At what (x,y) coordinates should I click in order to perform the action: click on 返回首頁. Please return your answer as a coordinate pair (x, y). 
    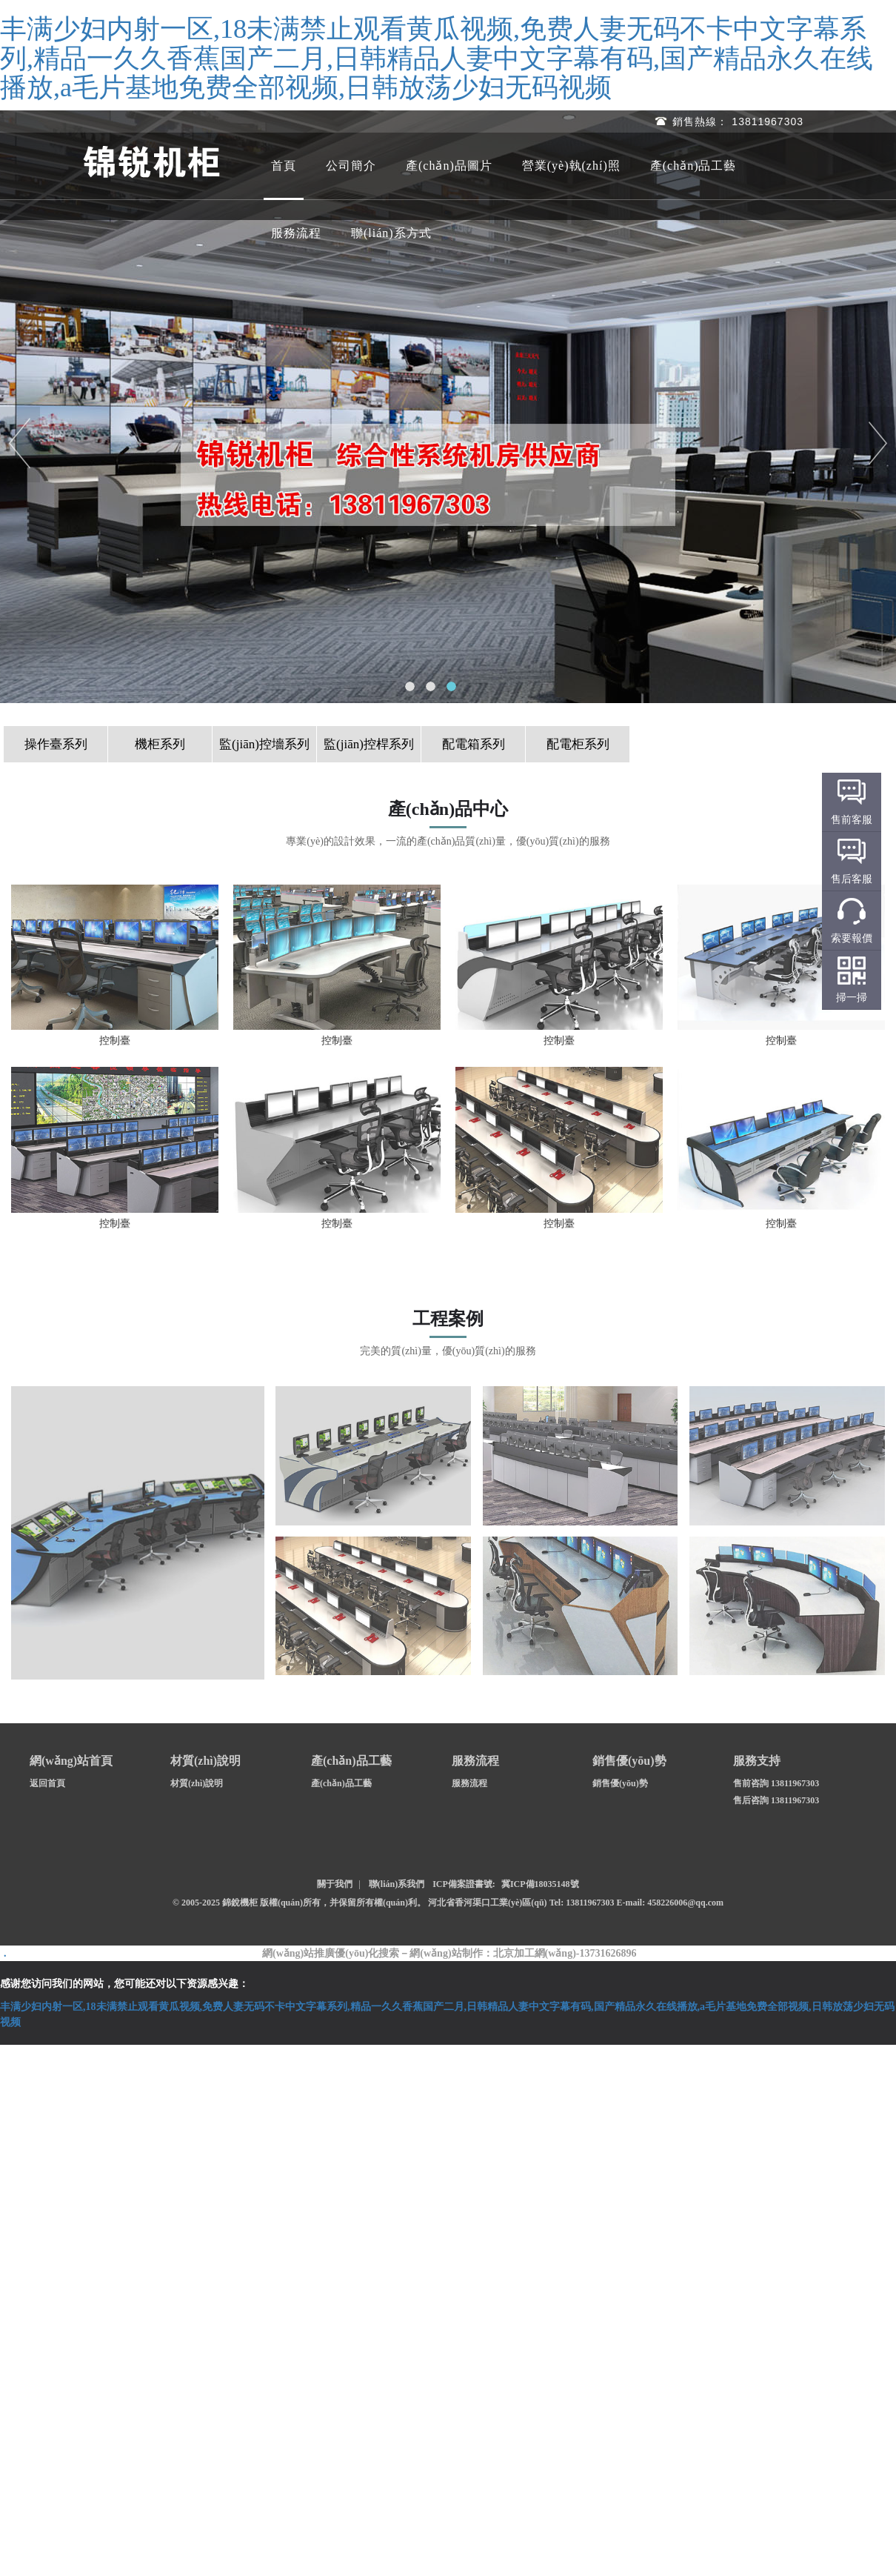
    Looking at the image, I should click on (47, 1783).